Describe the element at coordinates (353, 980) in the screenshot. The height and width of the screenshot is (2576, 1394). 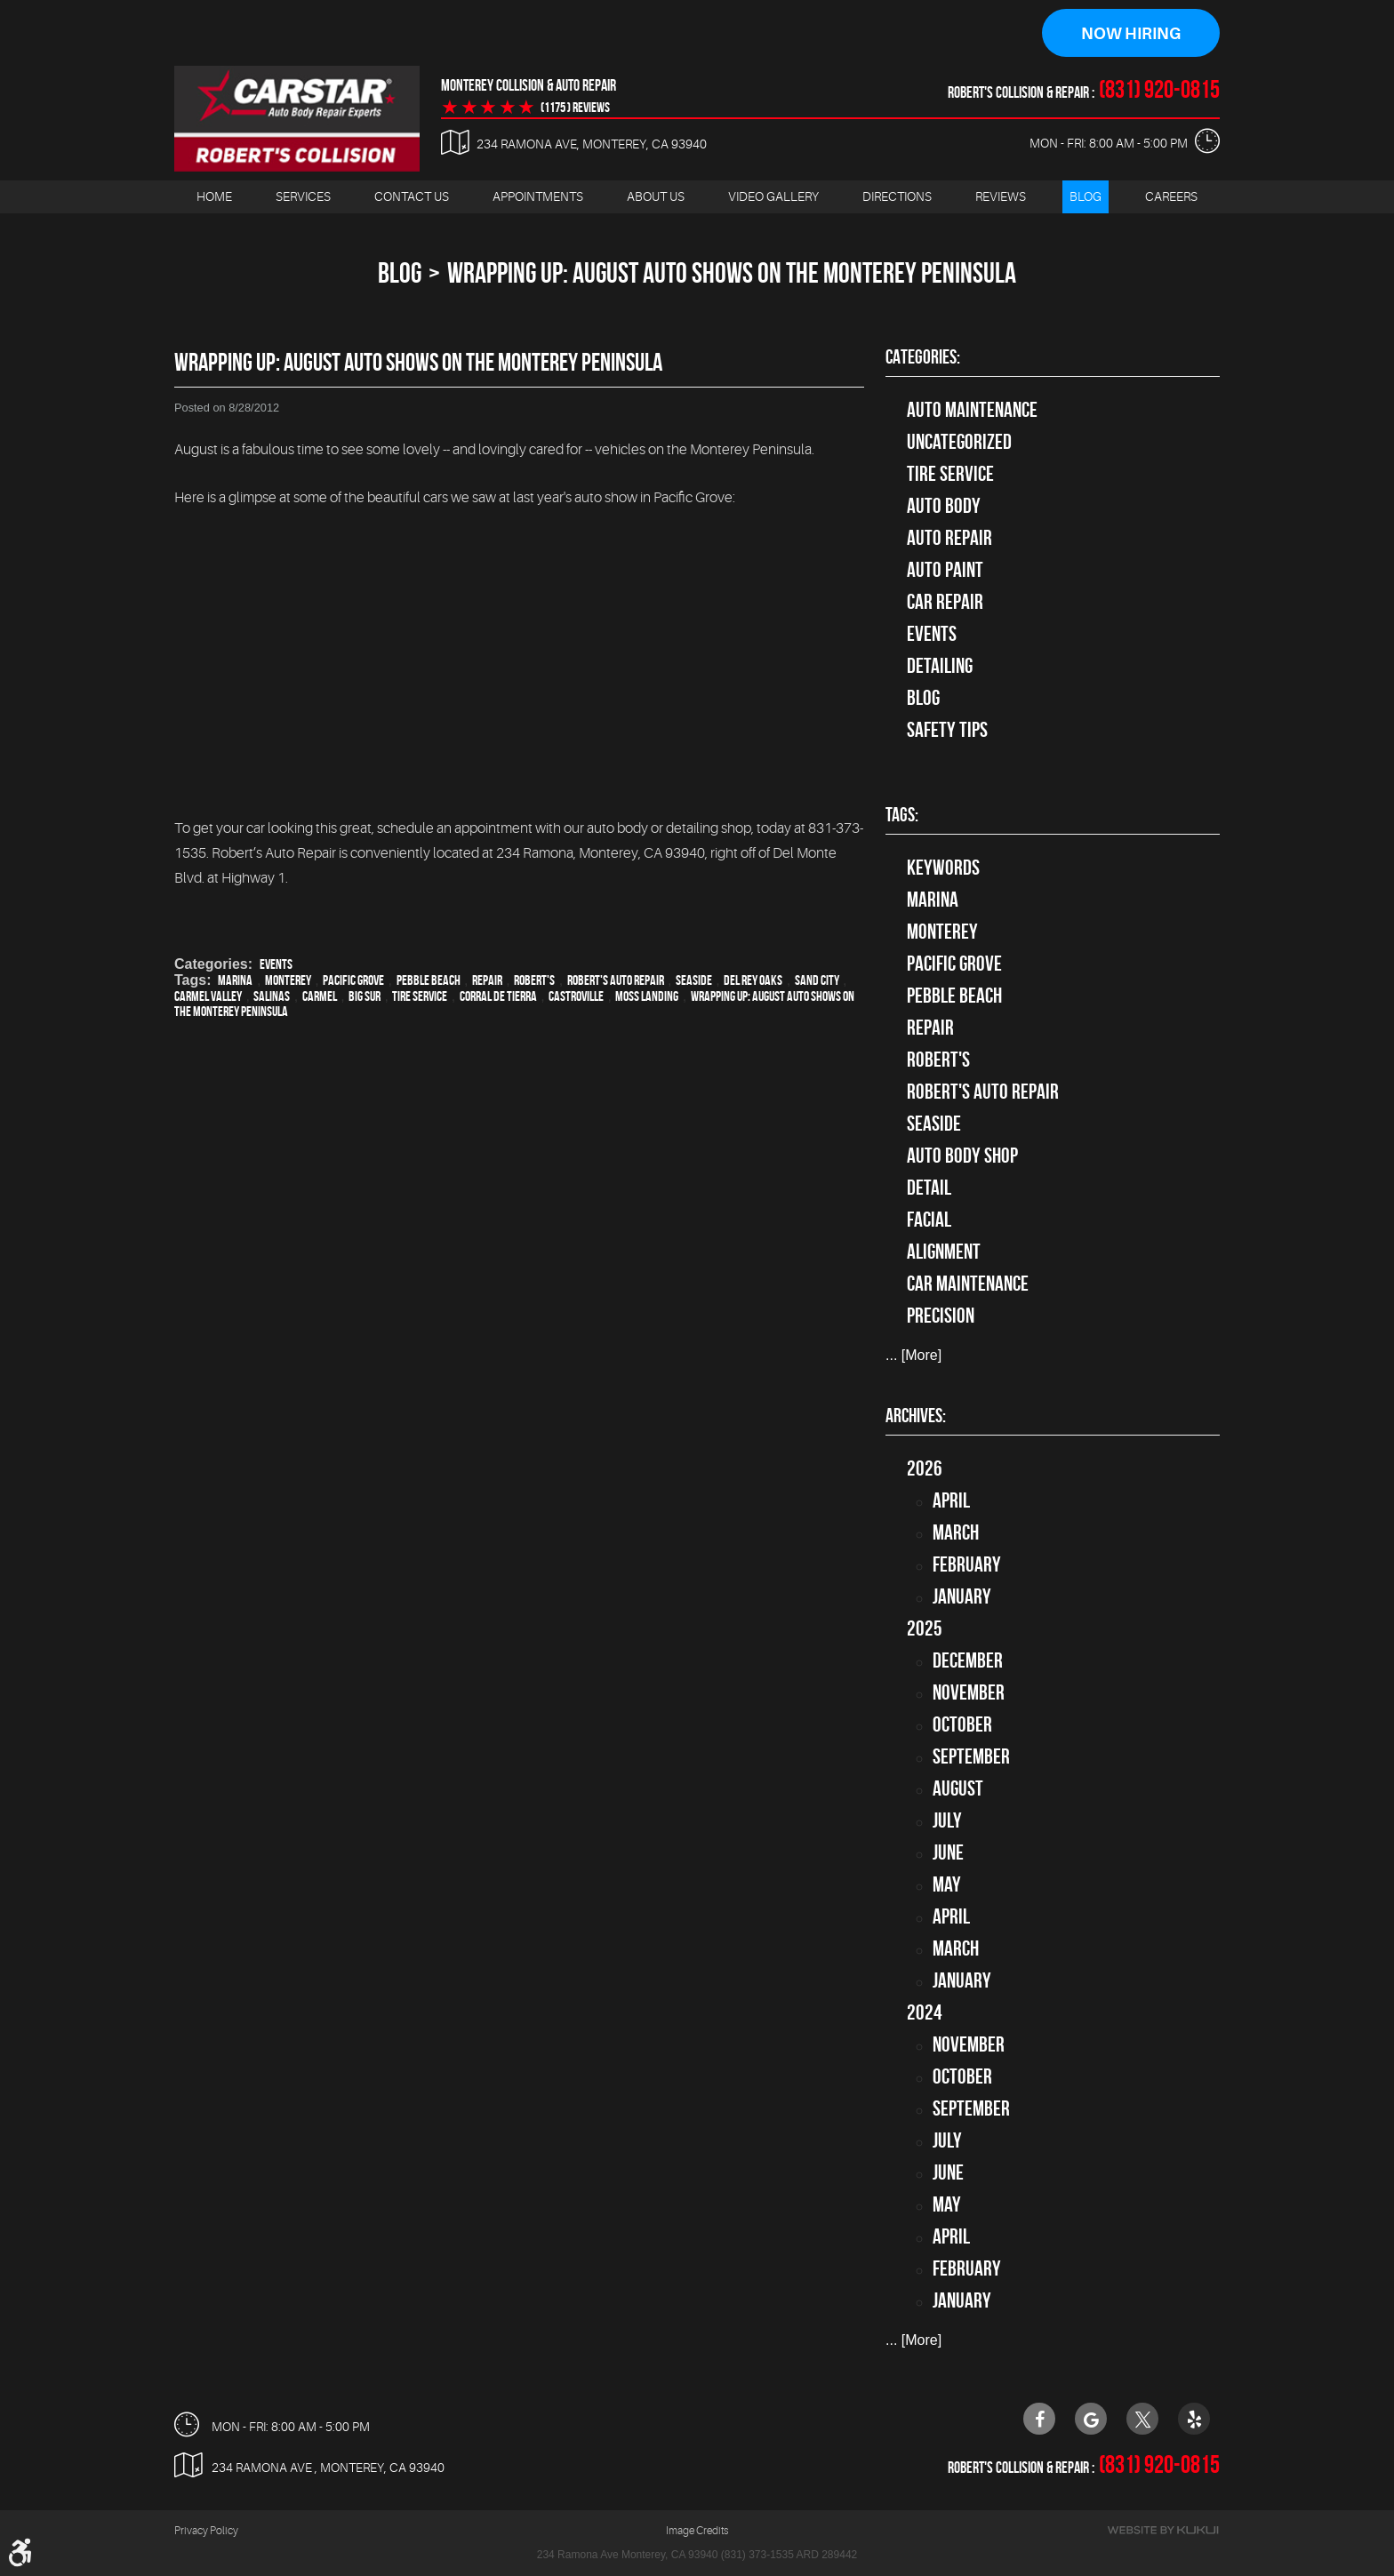
I see `Pacific Grove` at that location.